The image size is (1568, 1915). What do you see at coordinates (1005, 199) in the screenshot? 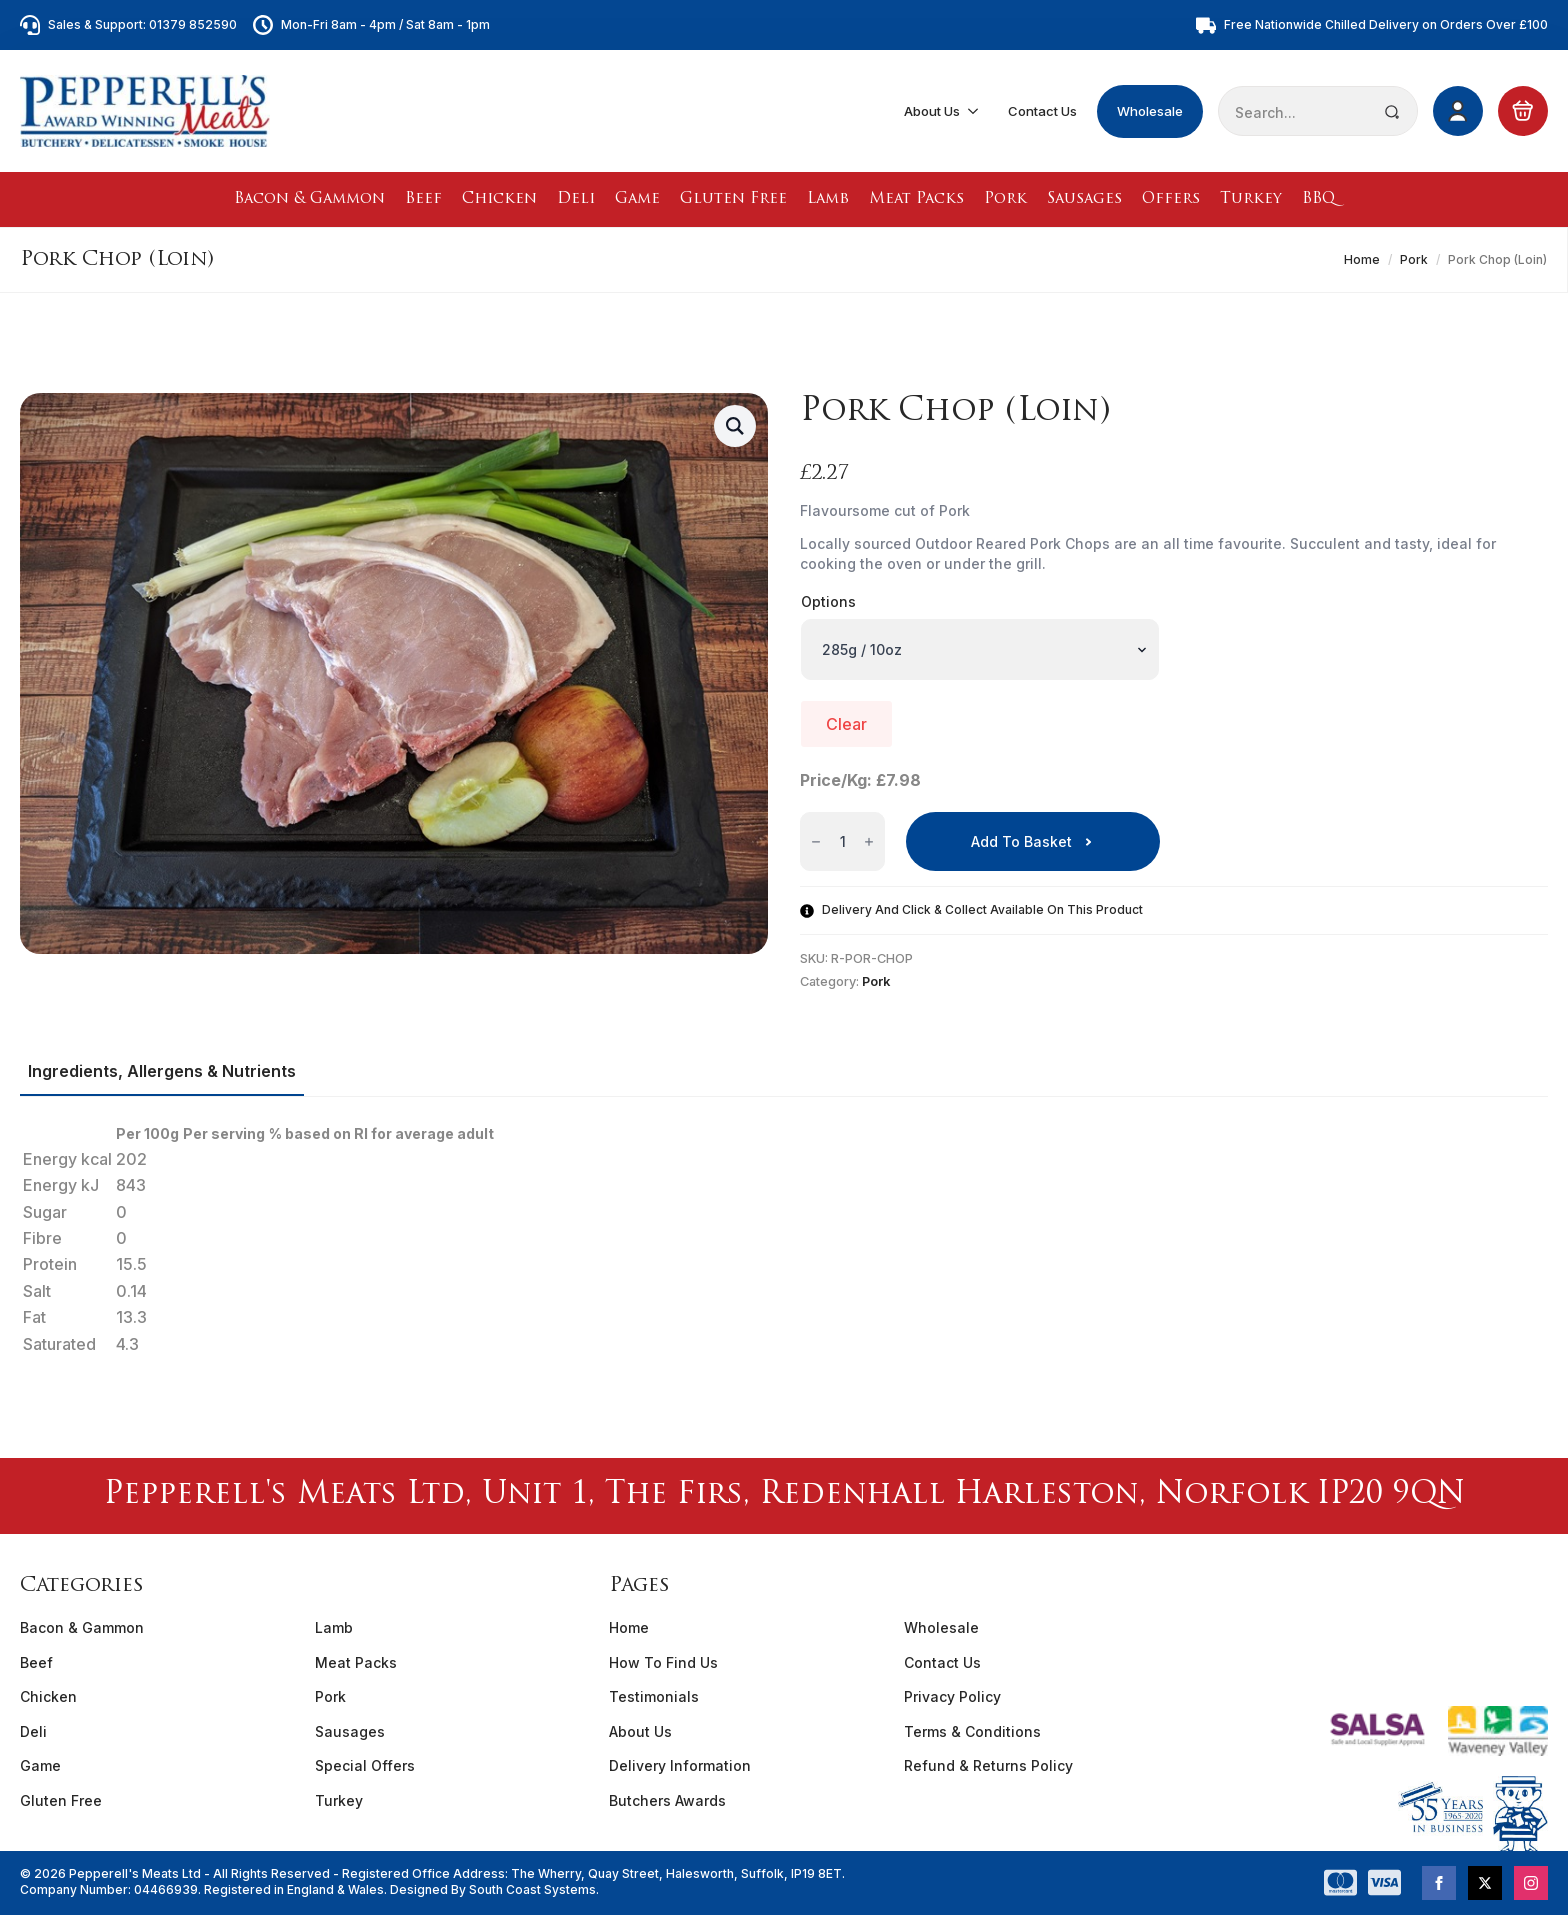
I see `Pork` at bounding box center [1005, 199].